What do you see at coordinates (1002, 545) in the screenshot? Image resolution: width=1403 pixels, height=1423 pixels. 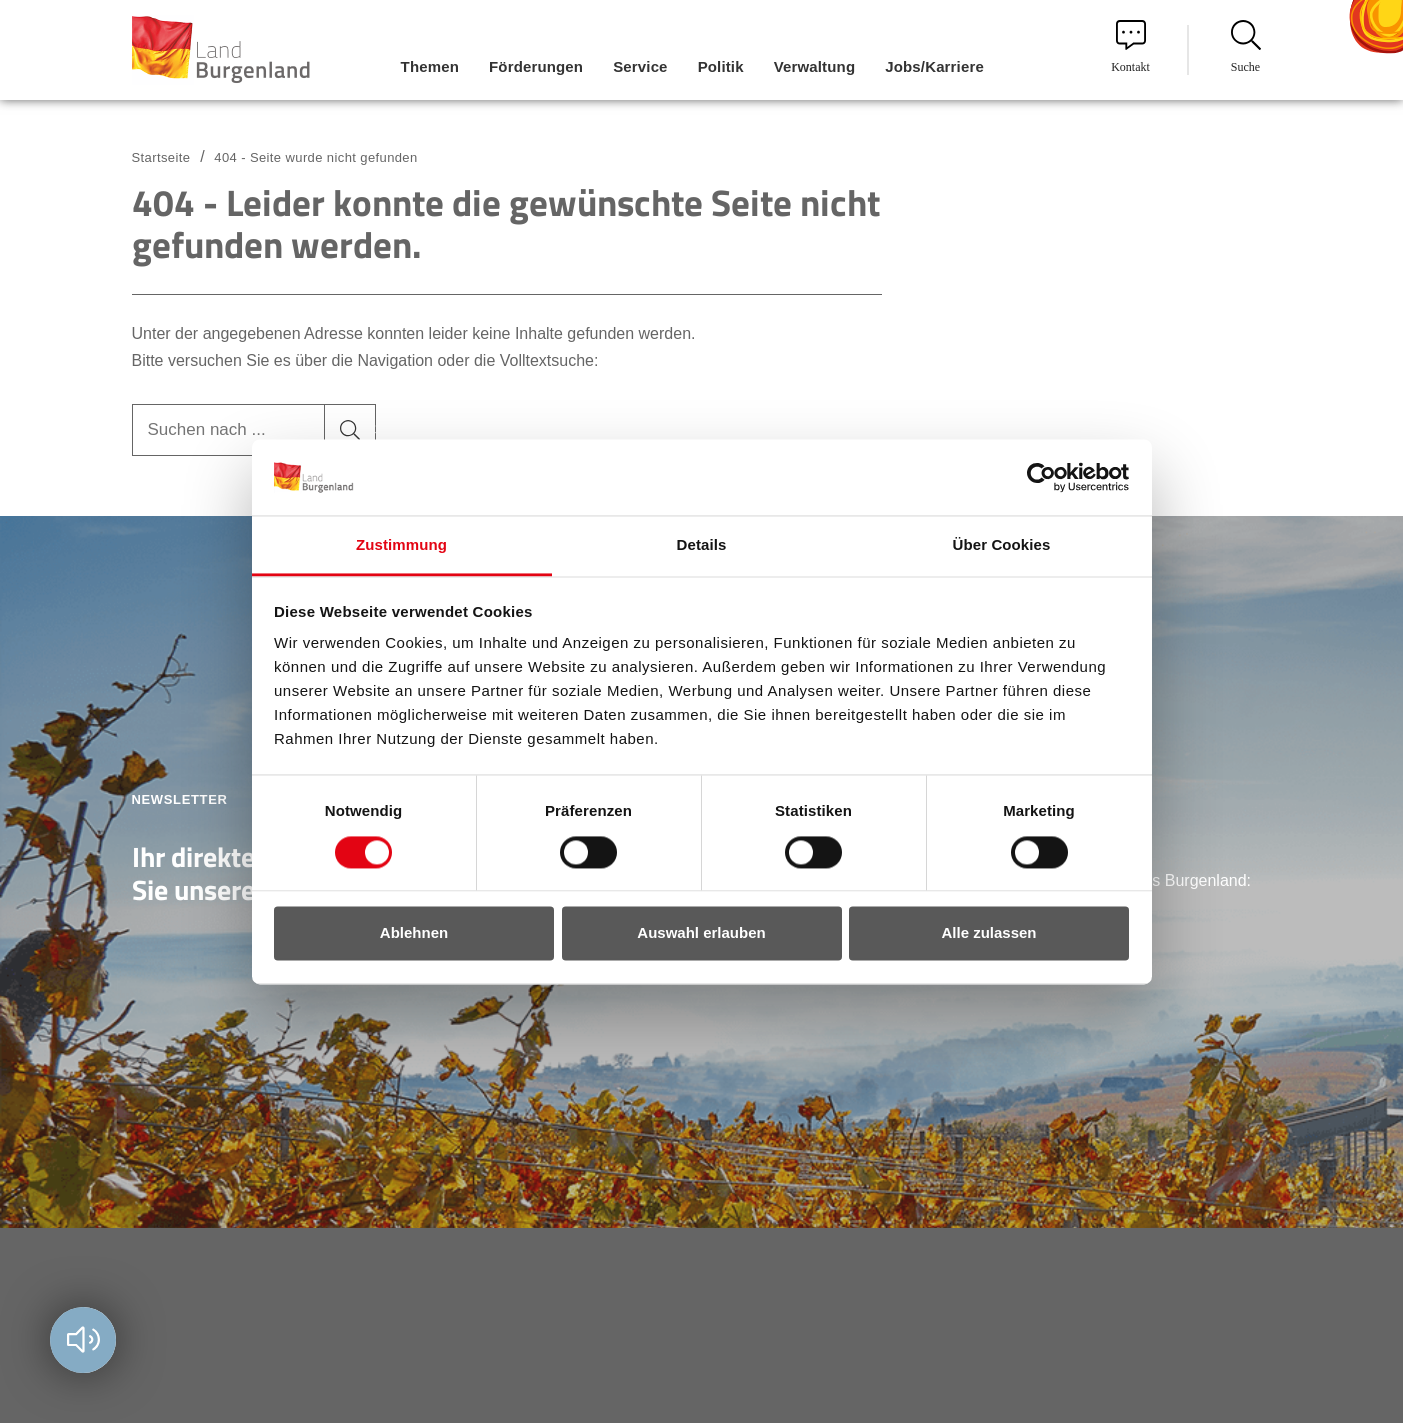 I see `Über Cookies [tab]` at bounding box center [1002, 545].